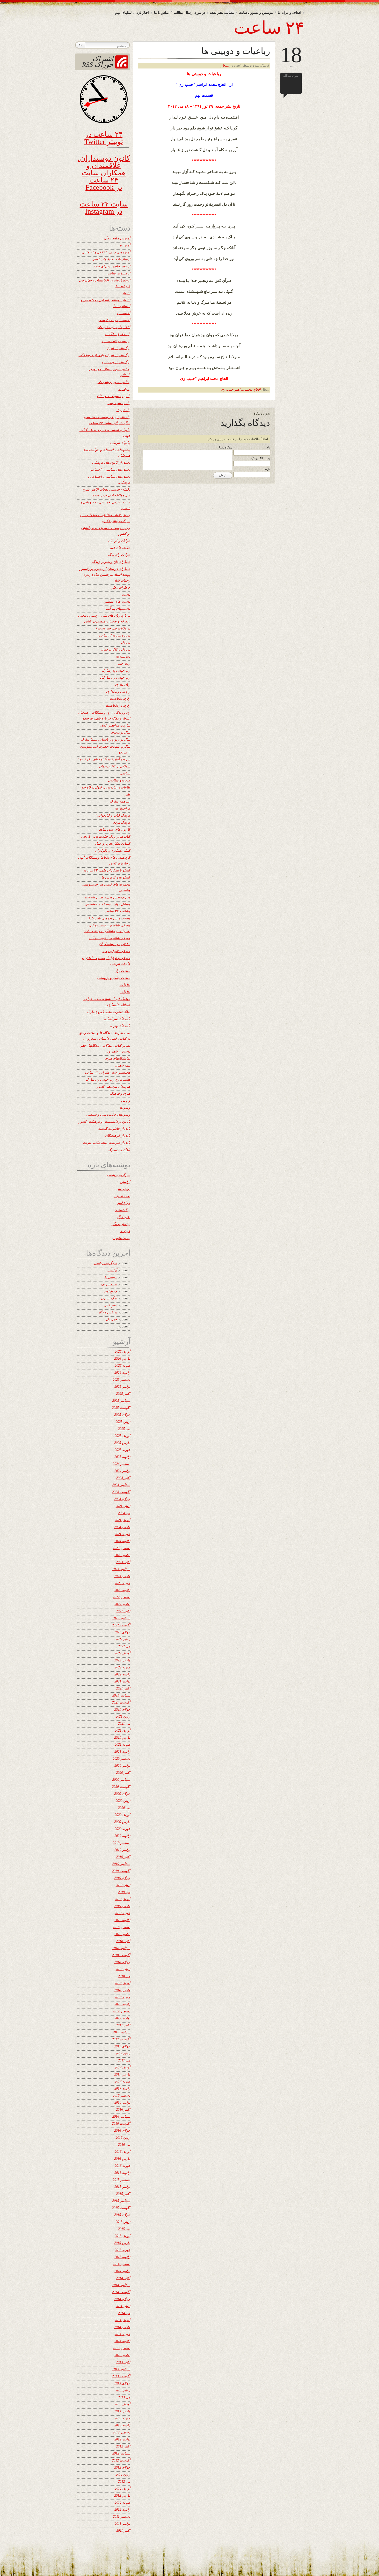  I want to click on هنری و فرهنگی, so click(119, 1093).